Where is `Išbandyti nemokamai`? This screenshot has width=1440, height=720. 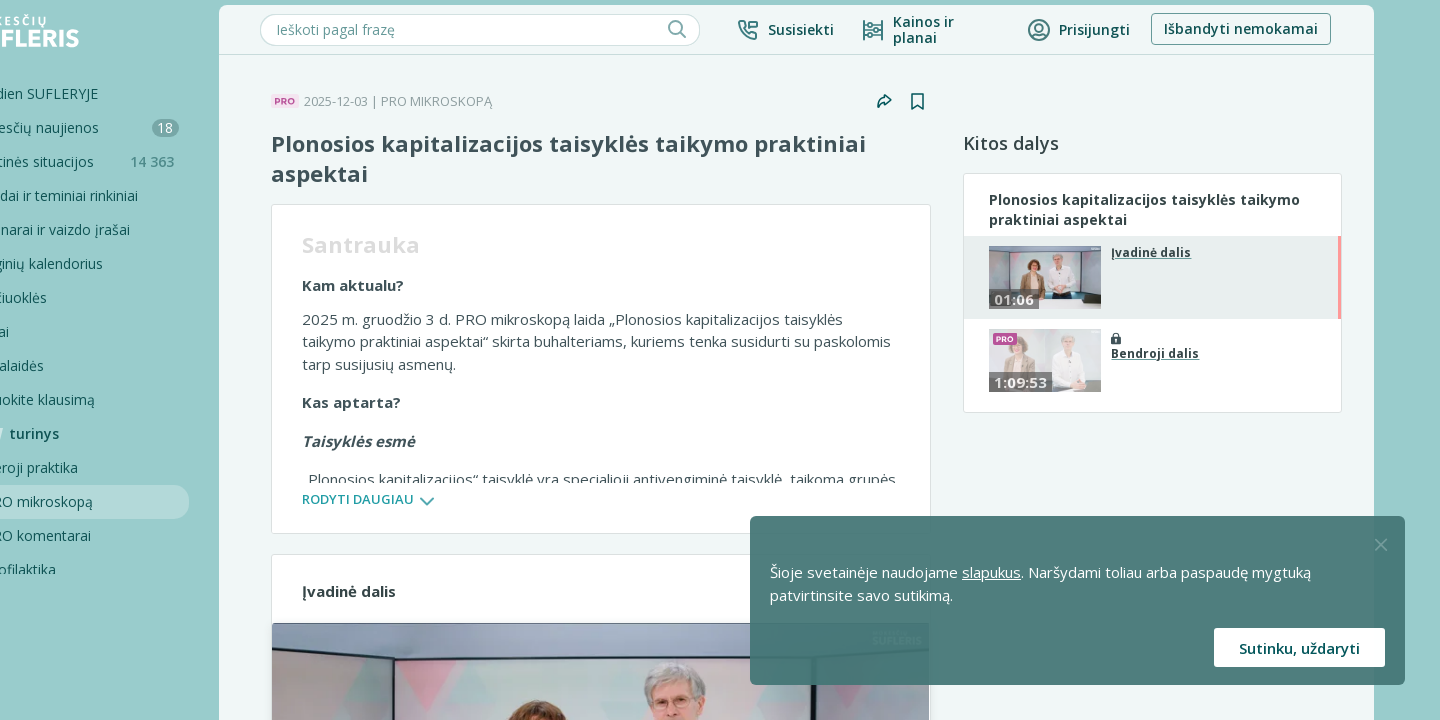
Išbandyti nemokamai is located at coordinates (1302, 28).